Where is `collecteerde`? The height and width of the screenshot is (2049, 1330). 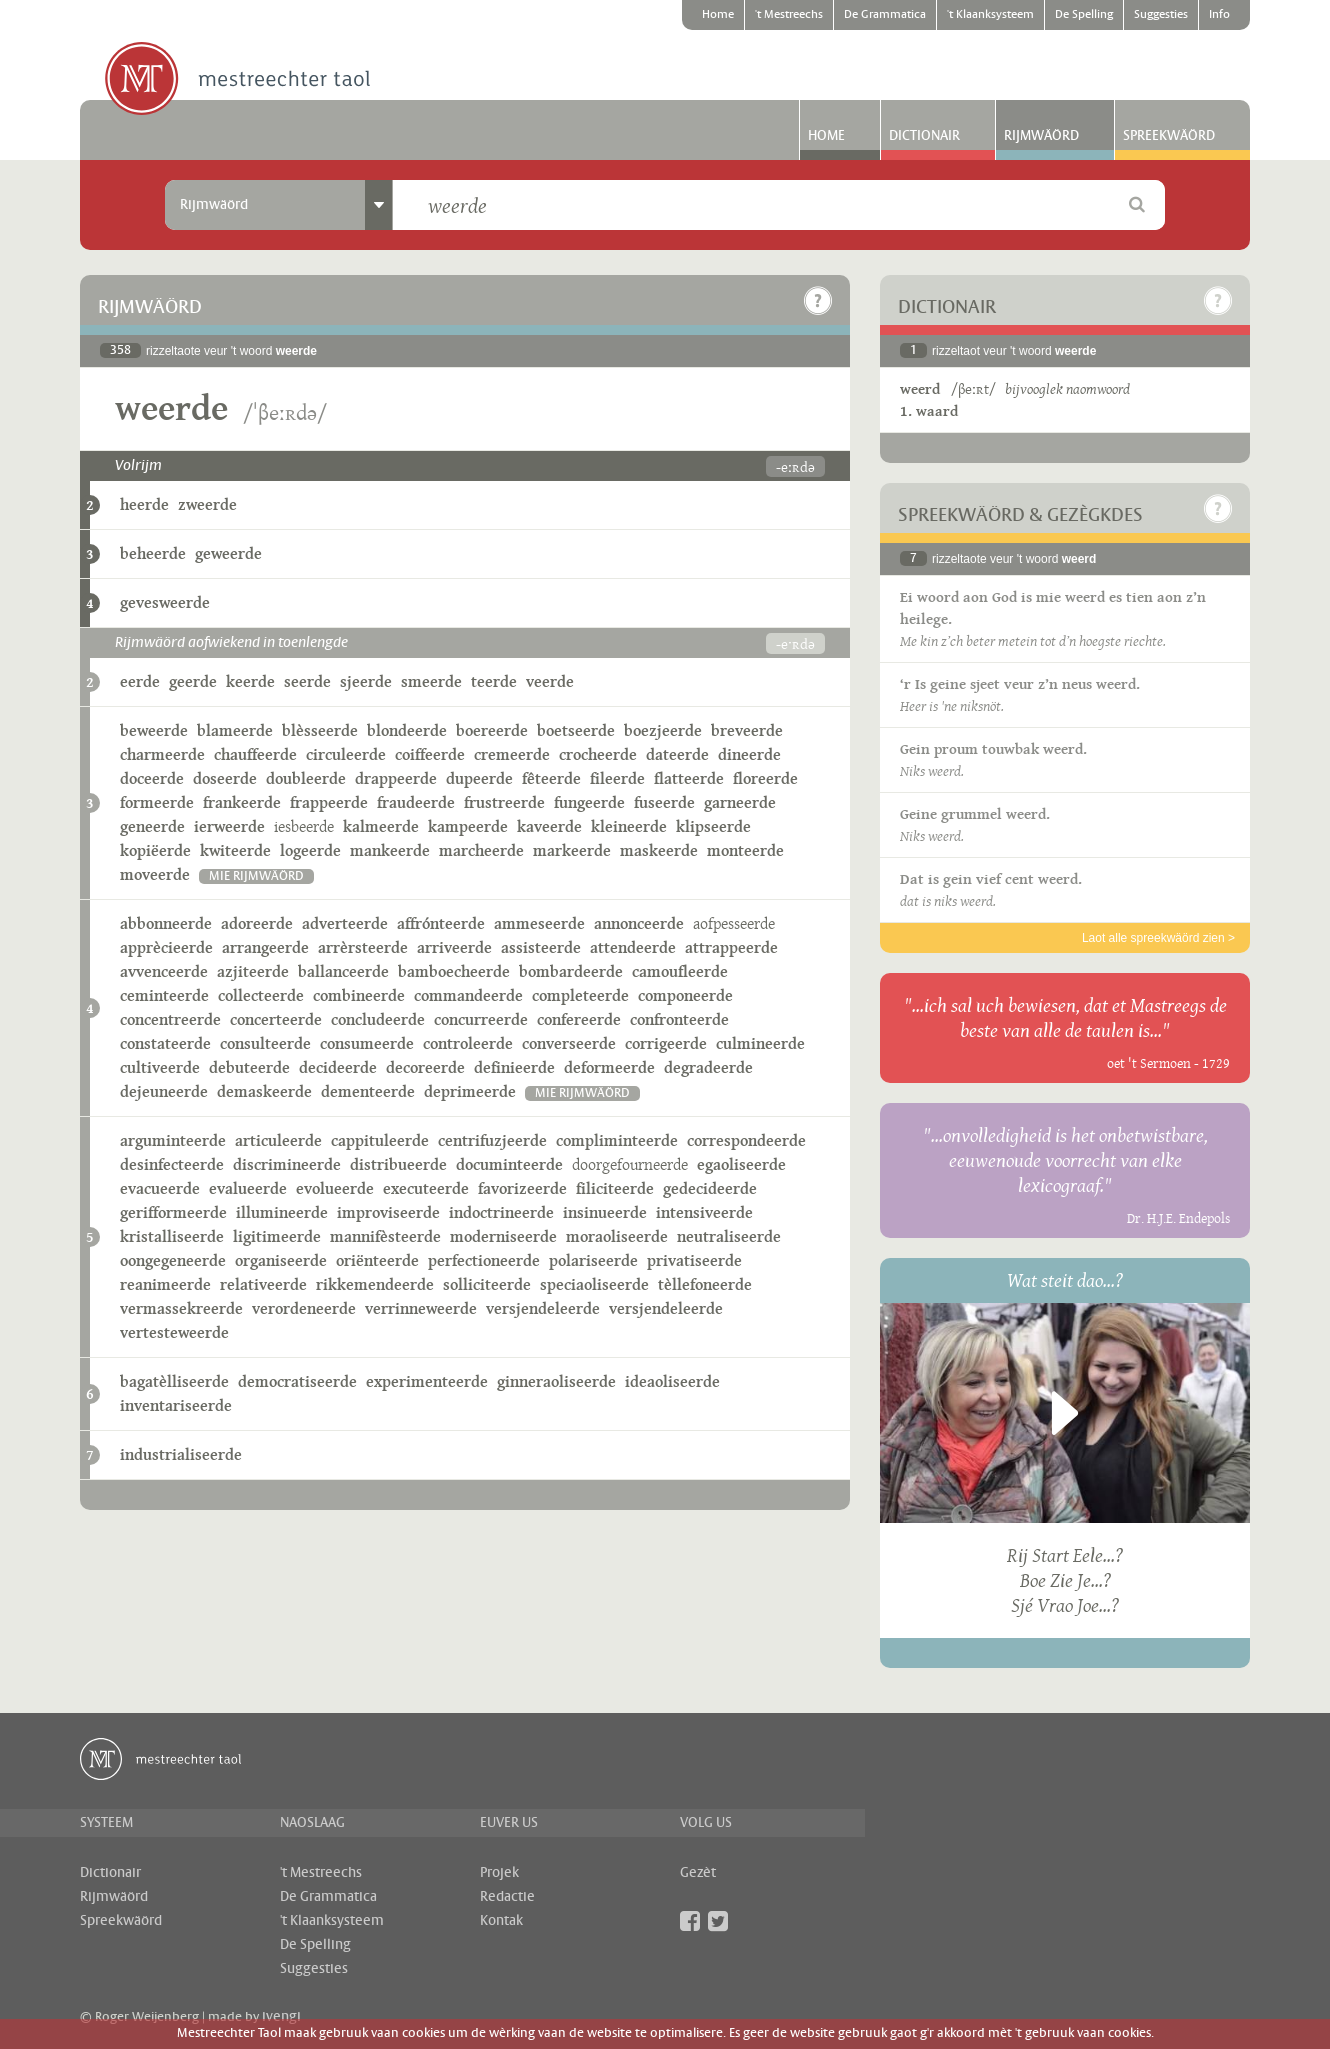
collecteerde is located at coordinates (261, 995).